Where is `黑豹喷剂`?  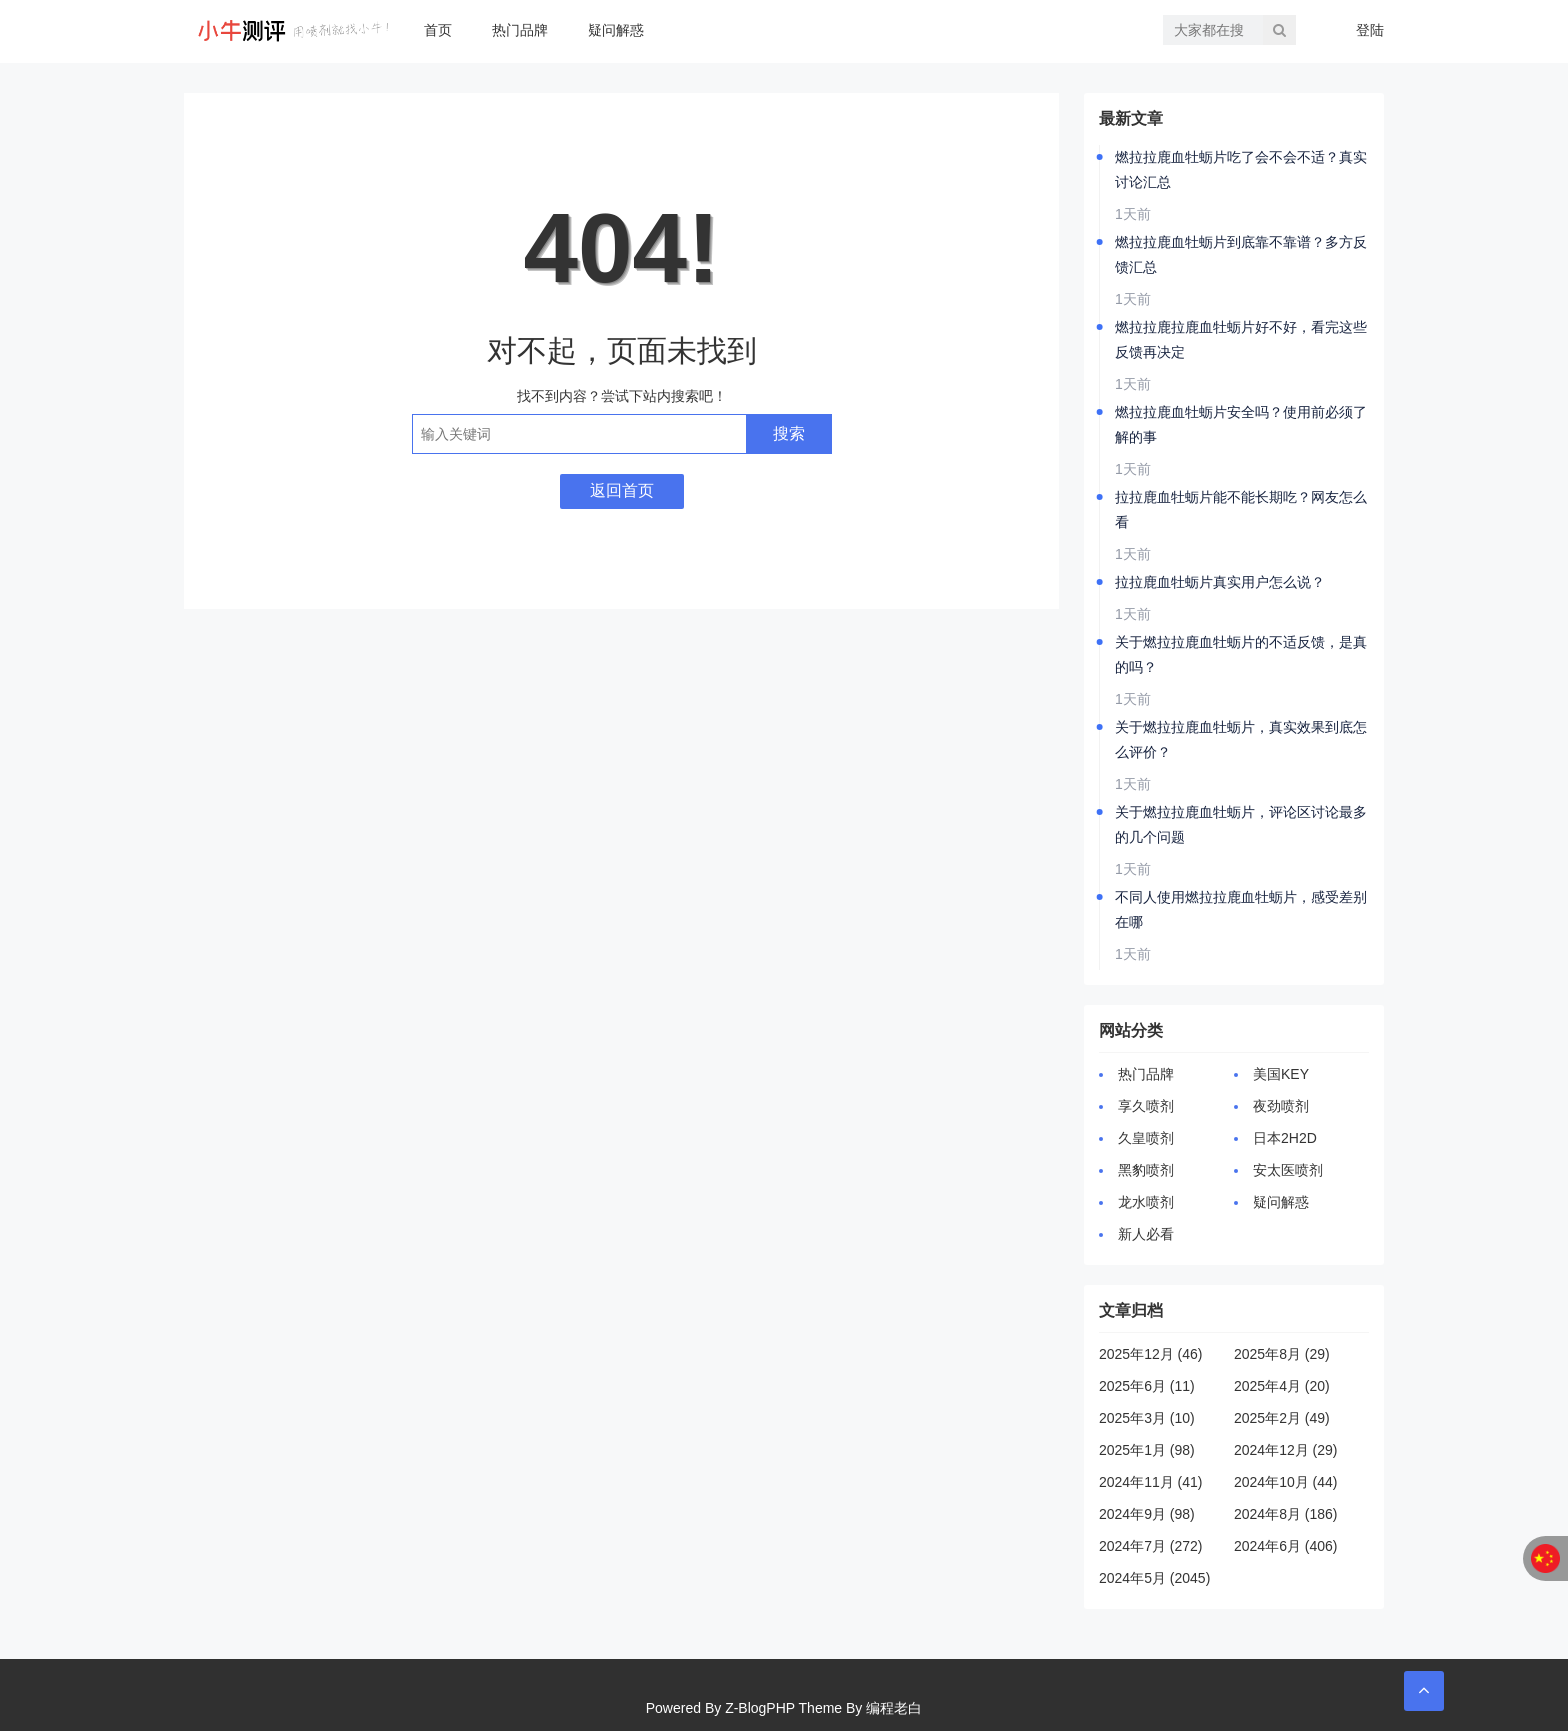 黑豹喷剂 is located at coordinates (1146, 1170).